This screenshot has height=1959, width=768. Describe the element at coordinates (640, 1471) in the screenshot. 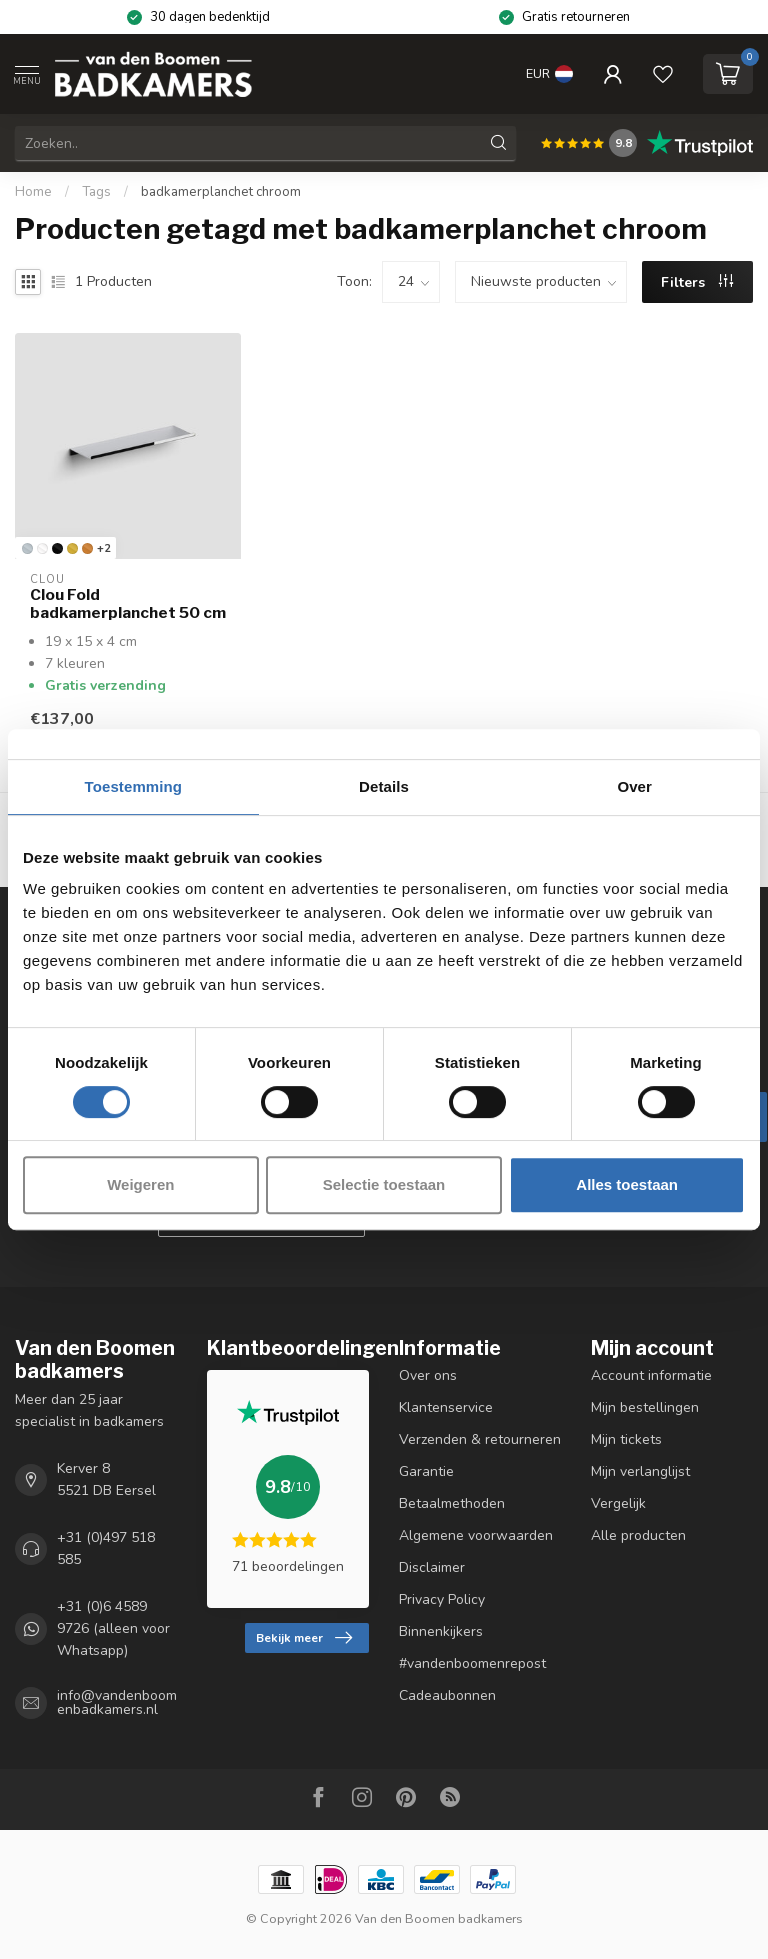

I see `Mijn verlanglijst` at that location.